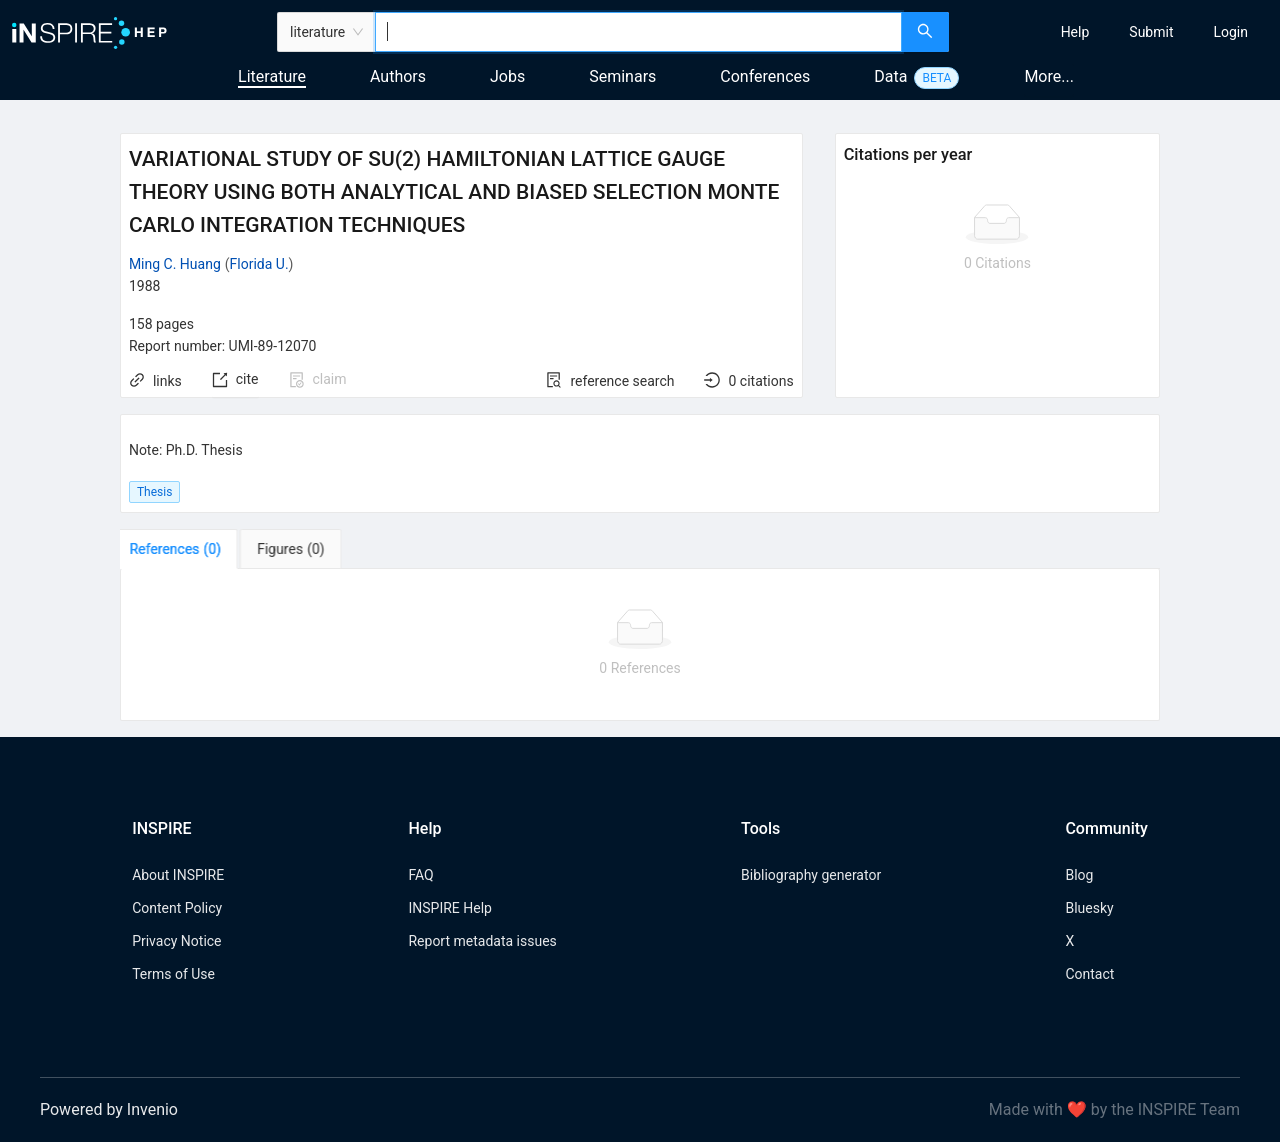 The width and height of the screenshot is (1280, 1142). I want to click on Terms of Use, so click(173, 974).